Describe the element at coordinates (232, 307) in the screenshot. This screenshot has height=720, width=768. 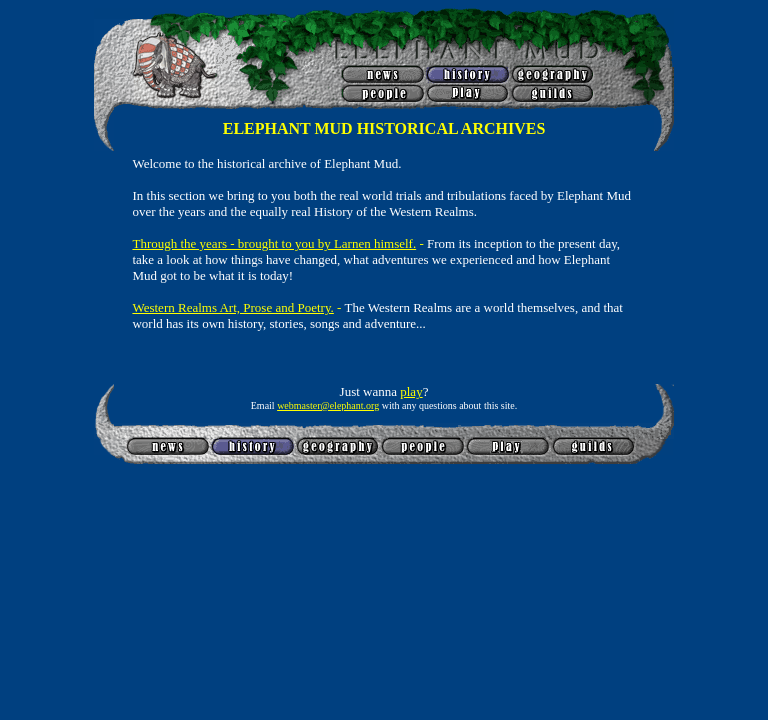
I see `Western Realms Art, Prose and Poetry.` at that location.